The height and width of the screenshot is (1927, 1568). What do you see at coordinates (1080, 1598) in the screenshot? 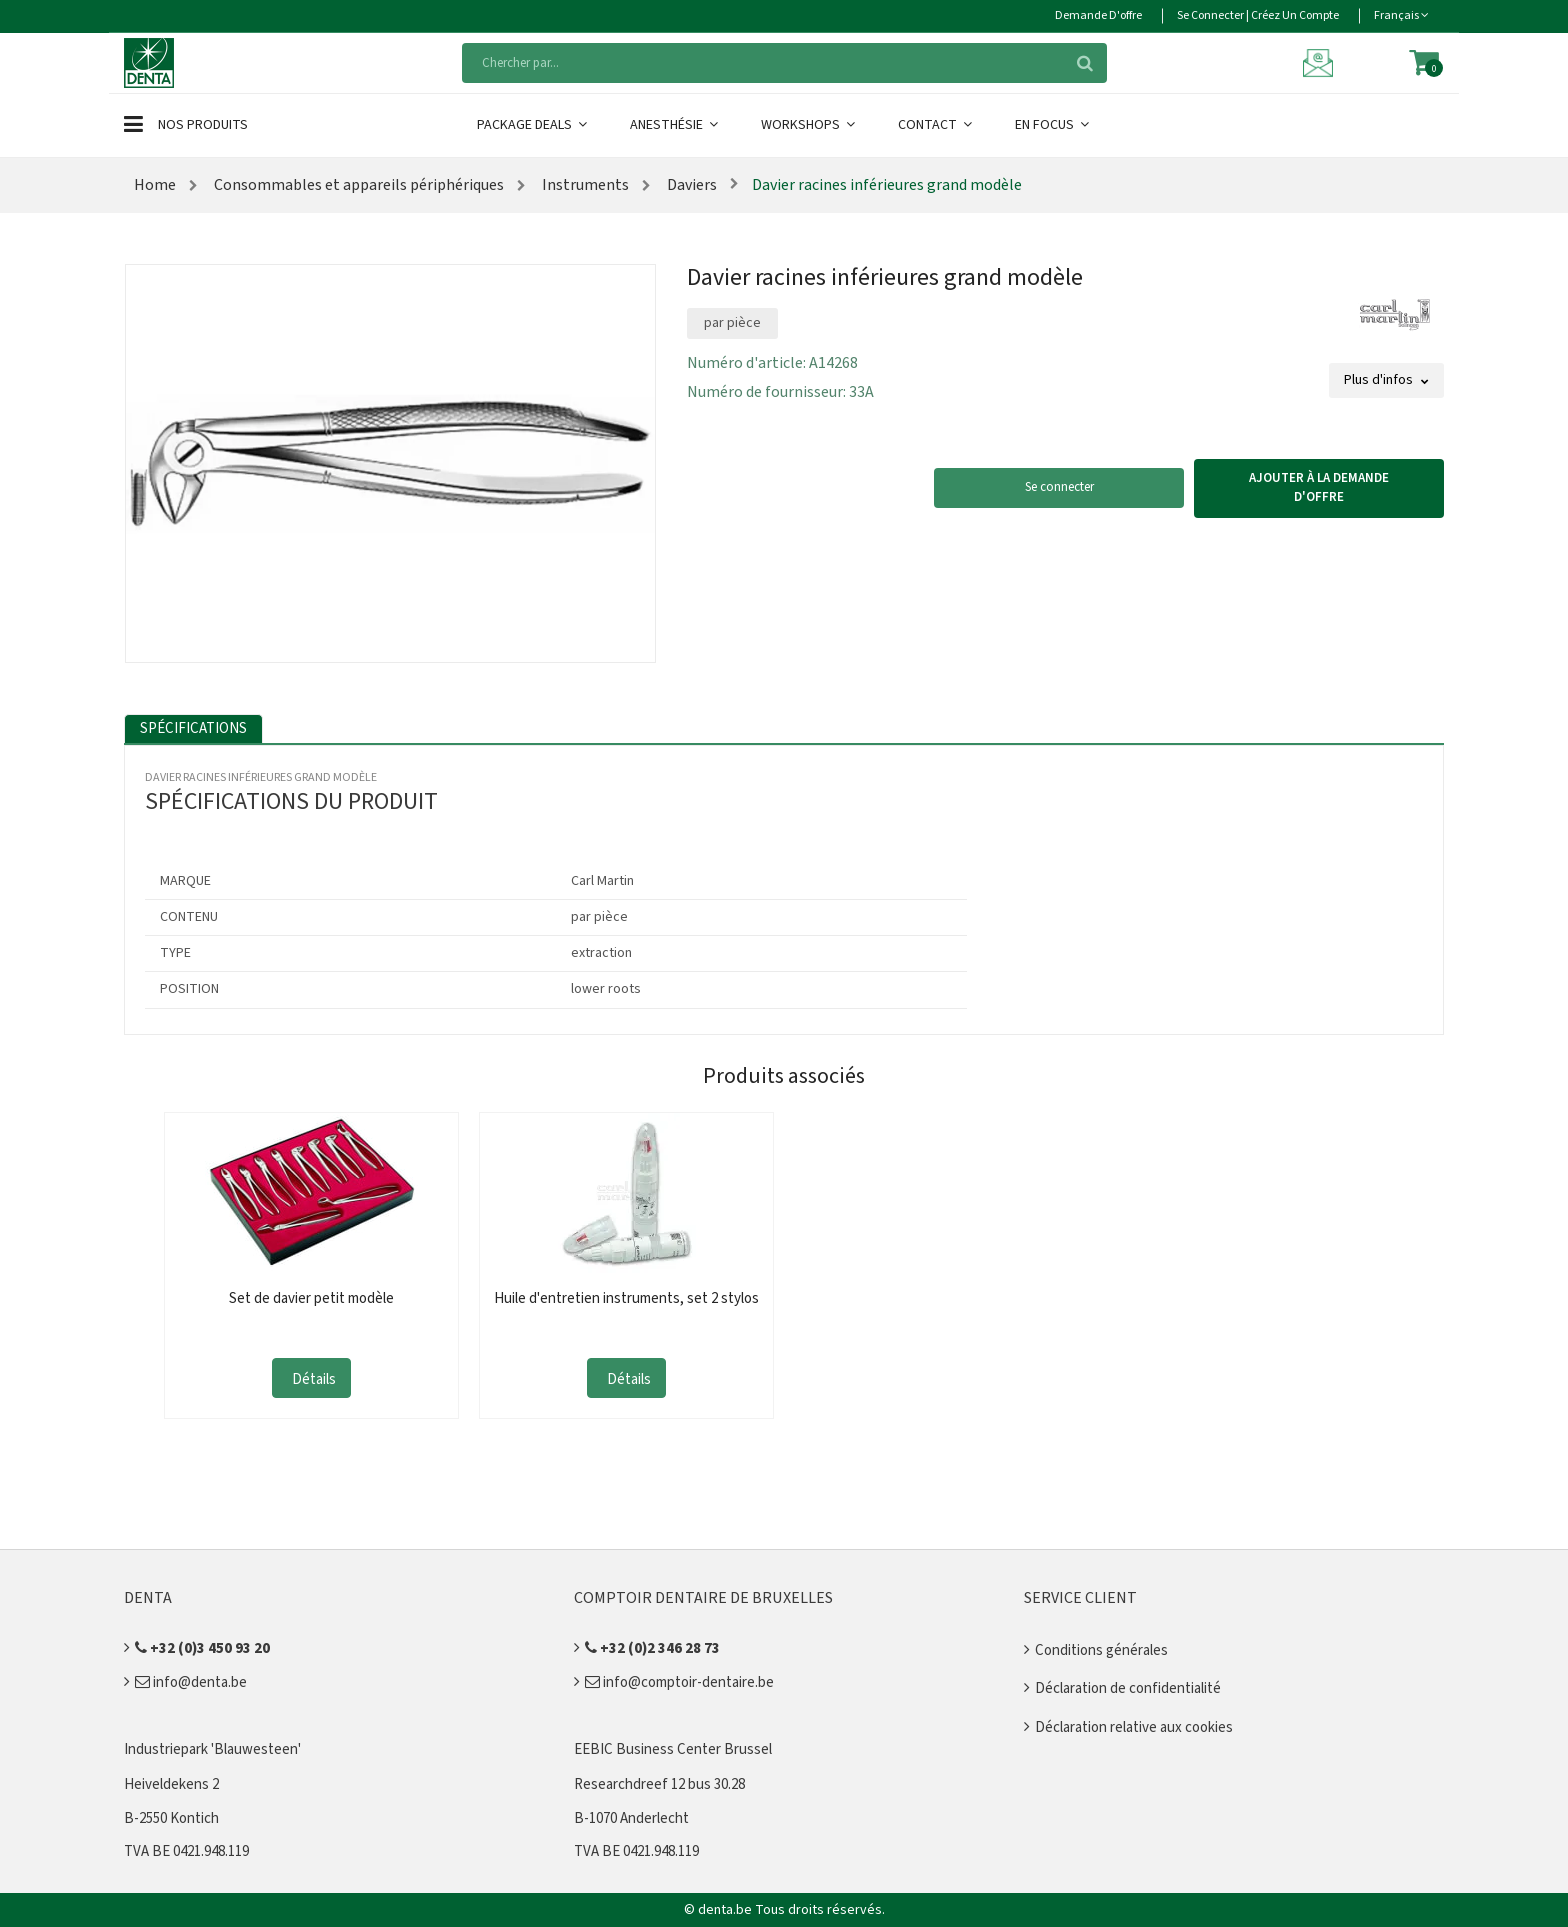
I see `Service client` at bounding box center [1080, 1598].